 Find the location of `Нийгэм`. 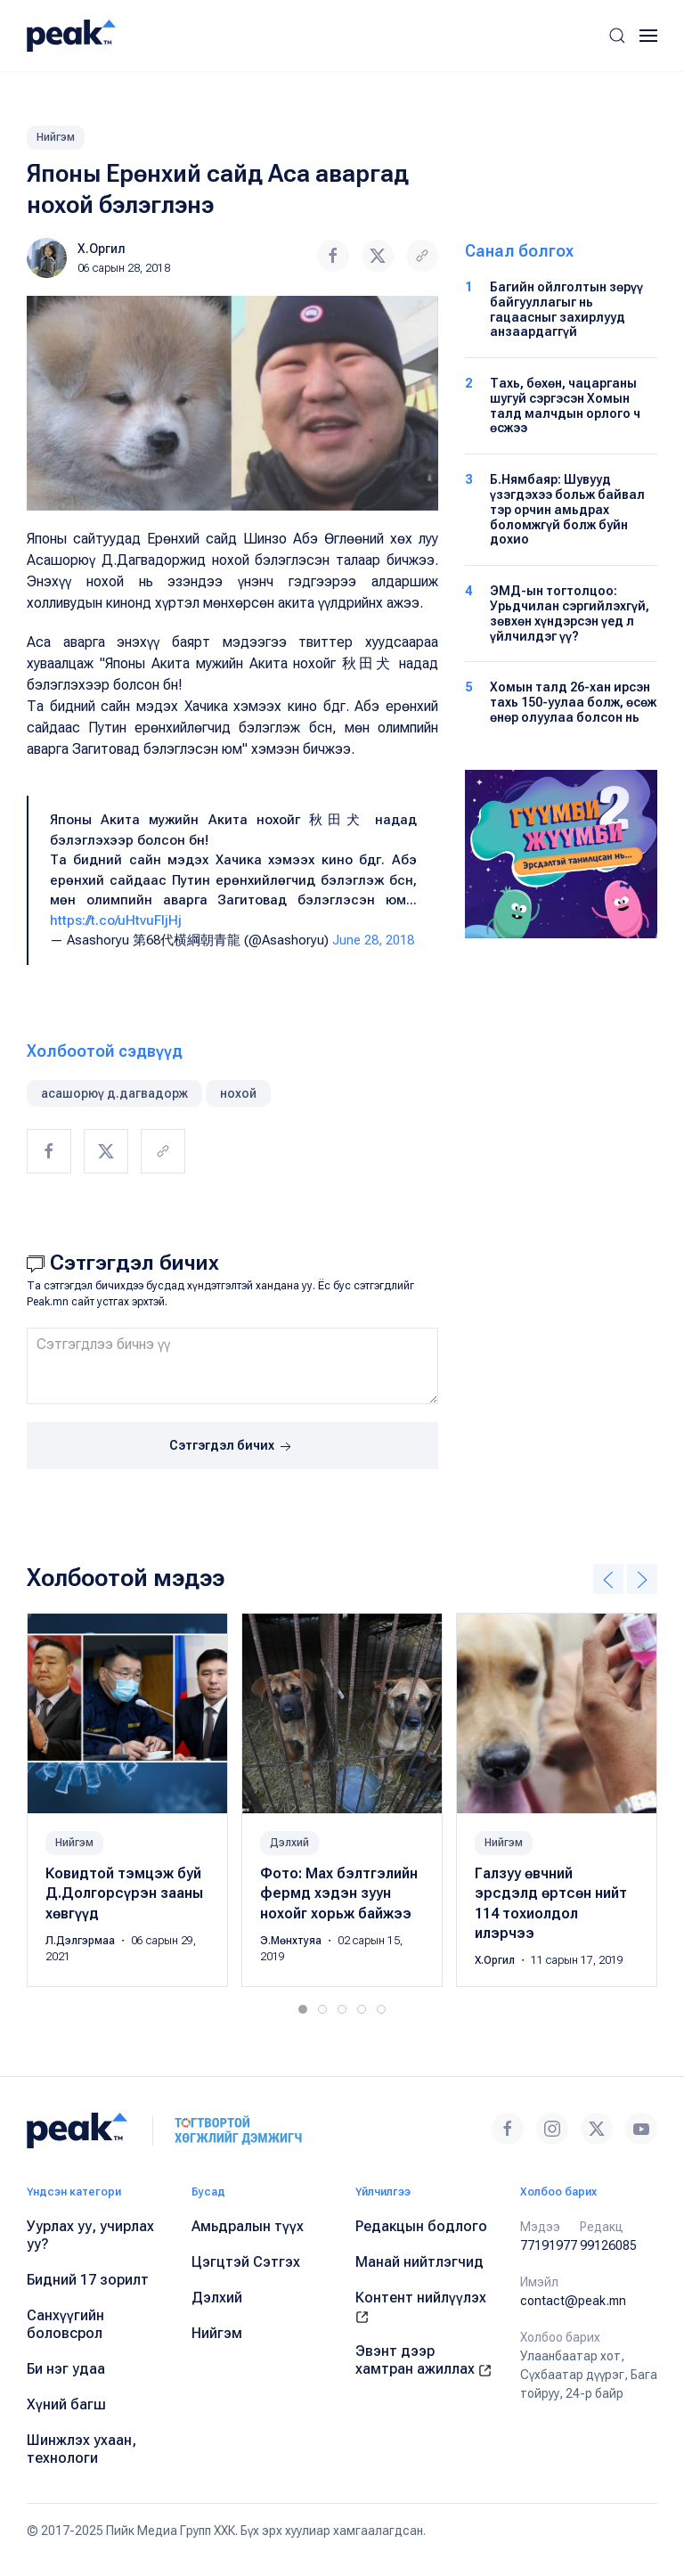

Нийгэм is located at coordinates (56, 137).